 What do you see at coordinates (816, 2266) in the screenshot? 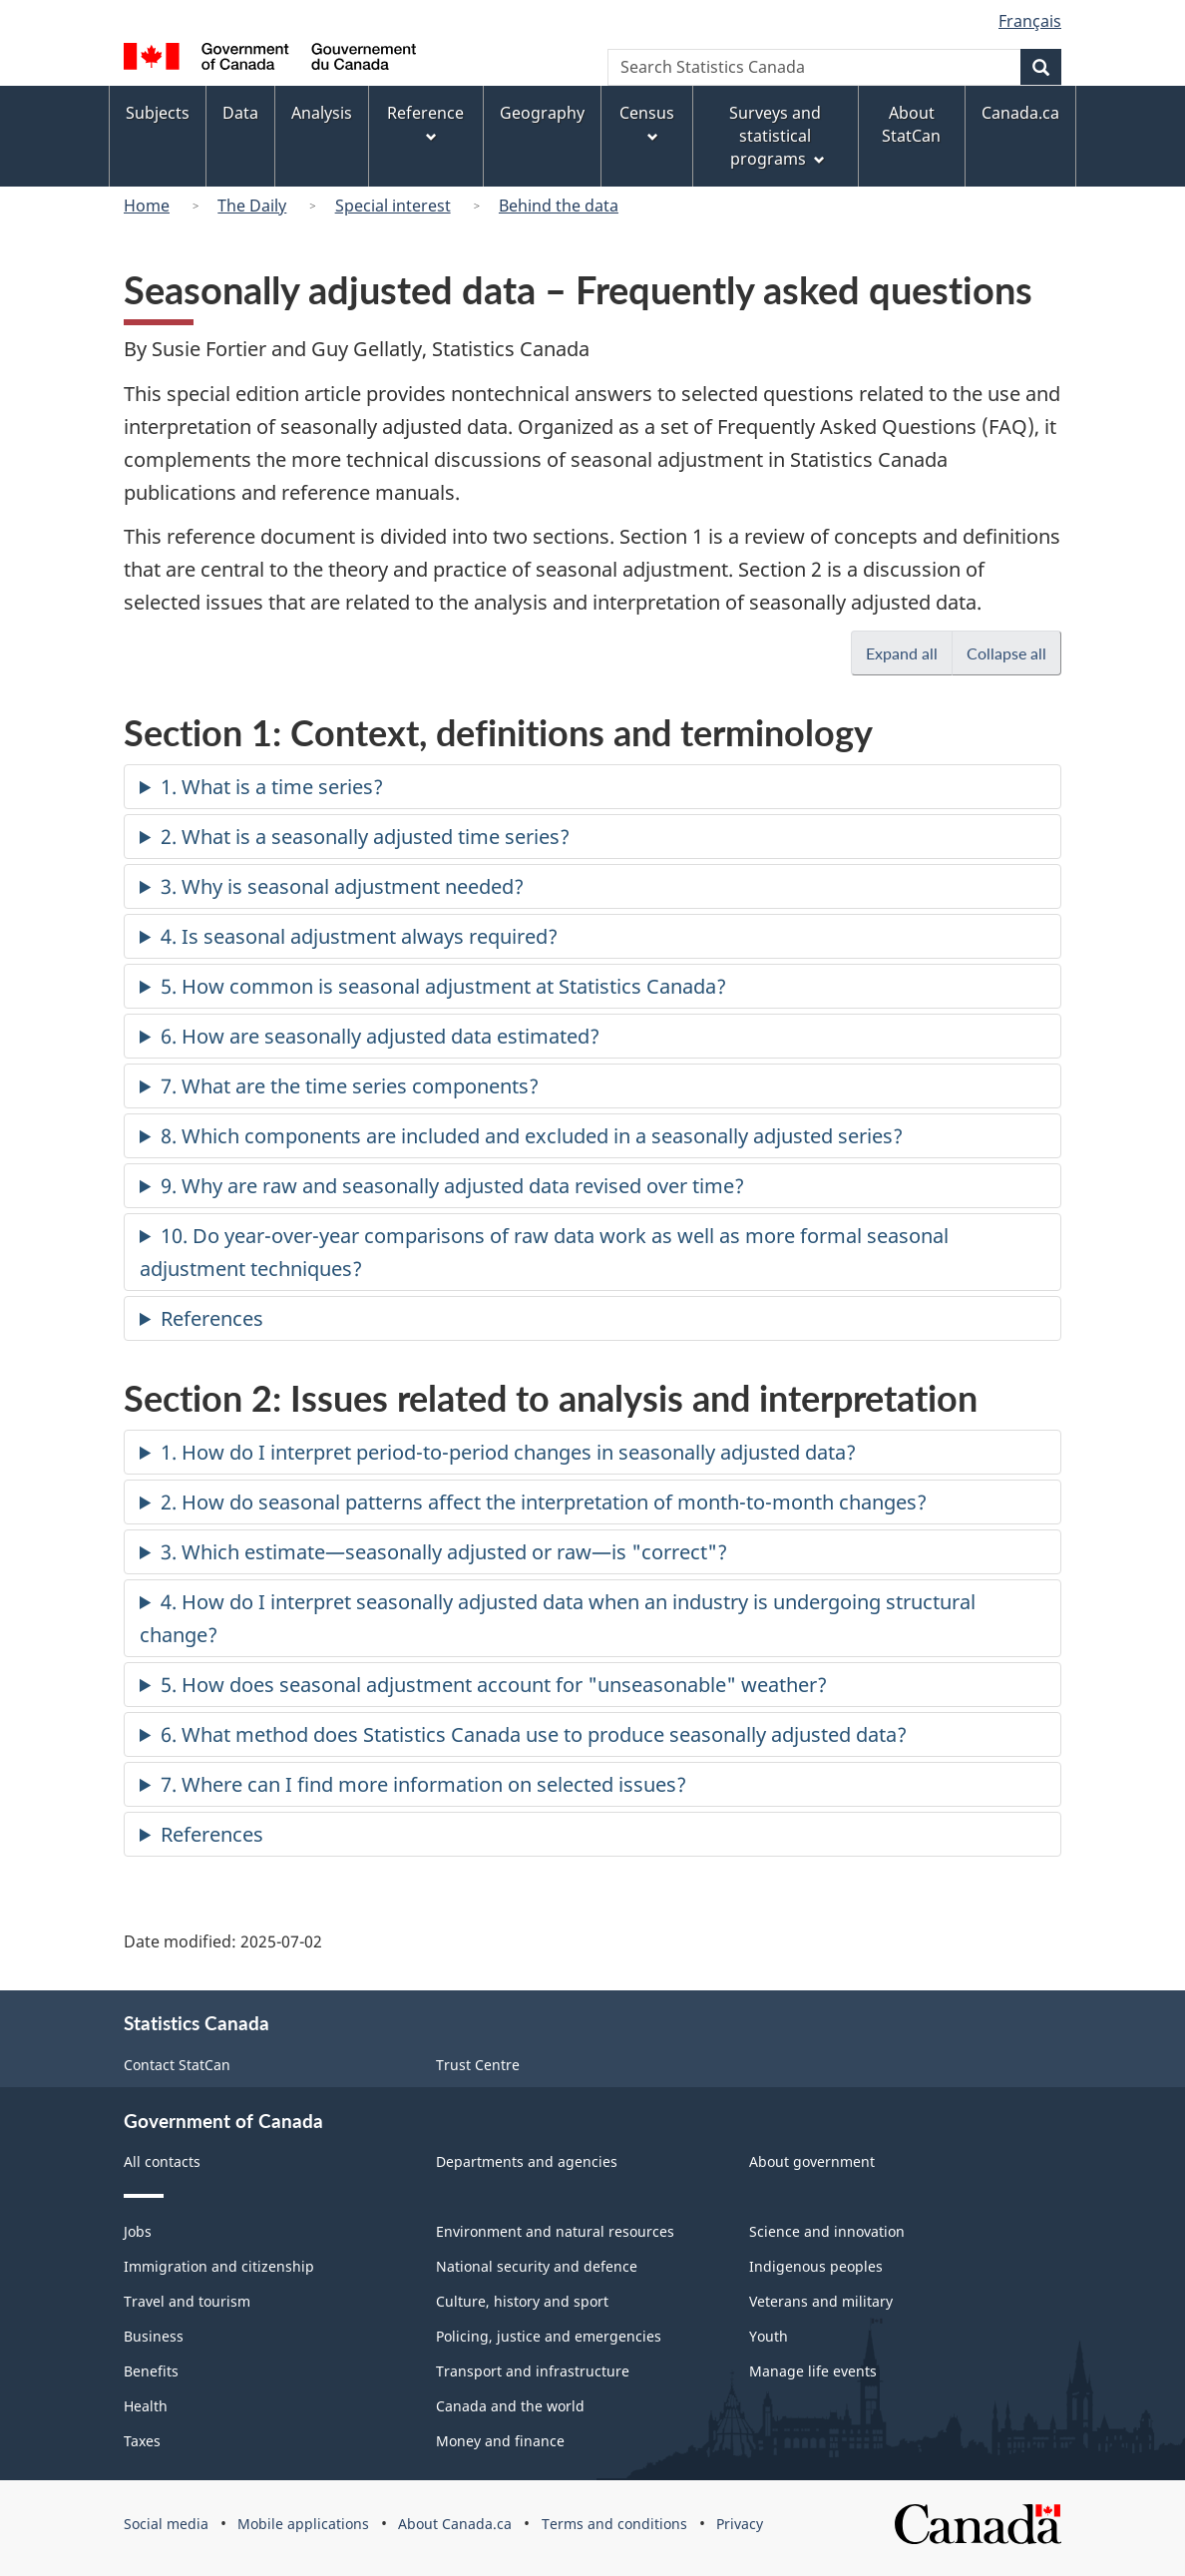
I see `Indigenous peoples` at bounding box center [816, 2266].